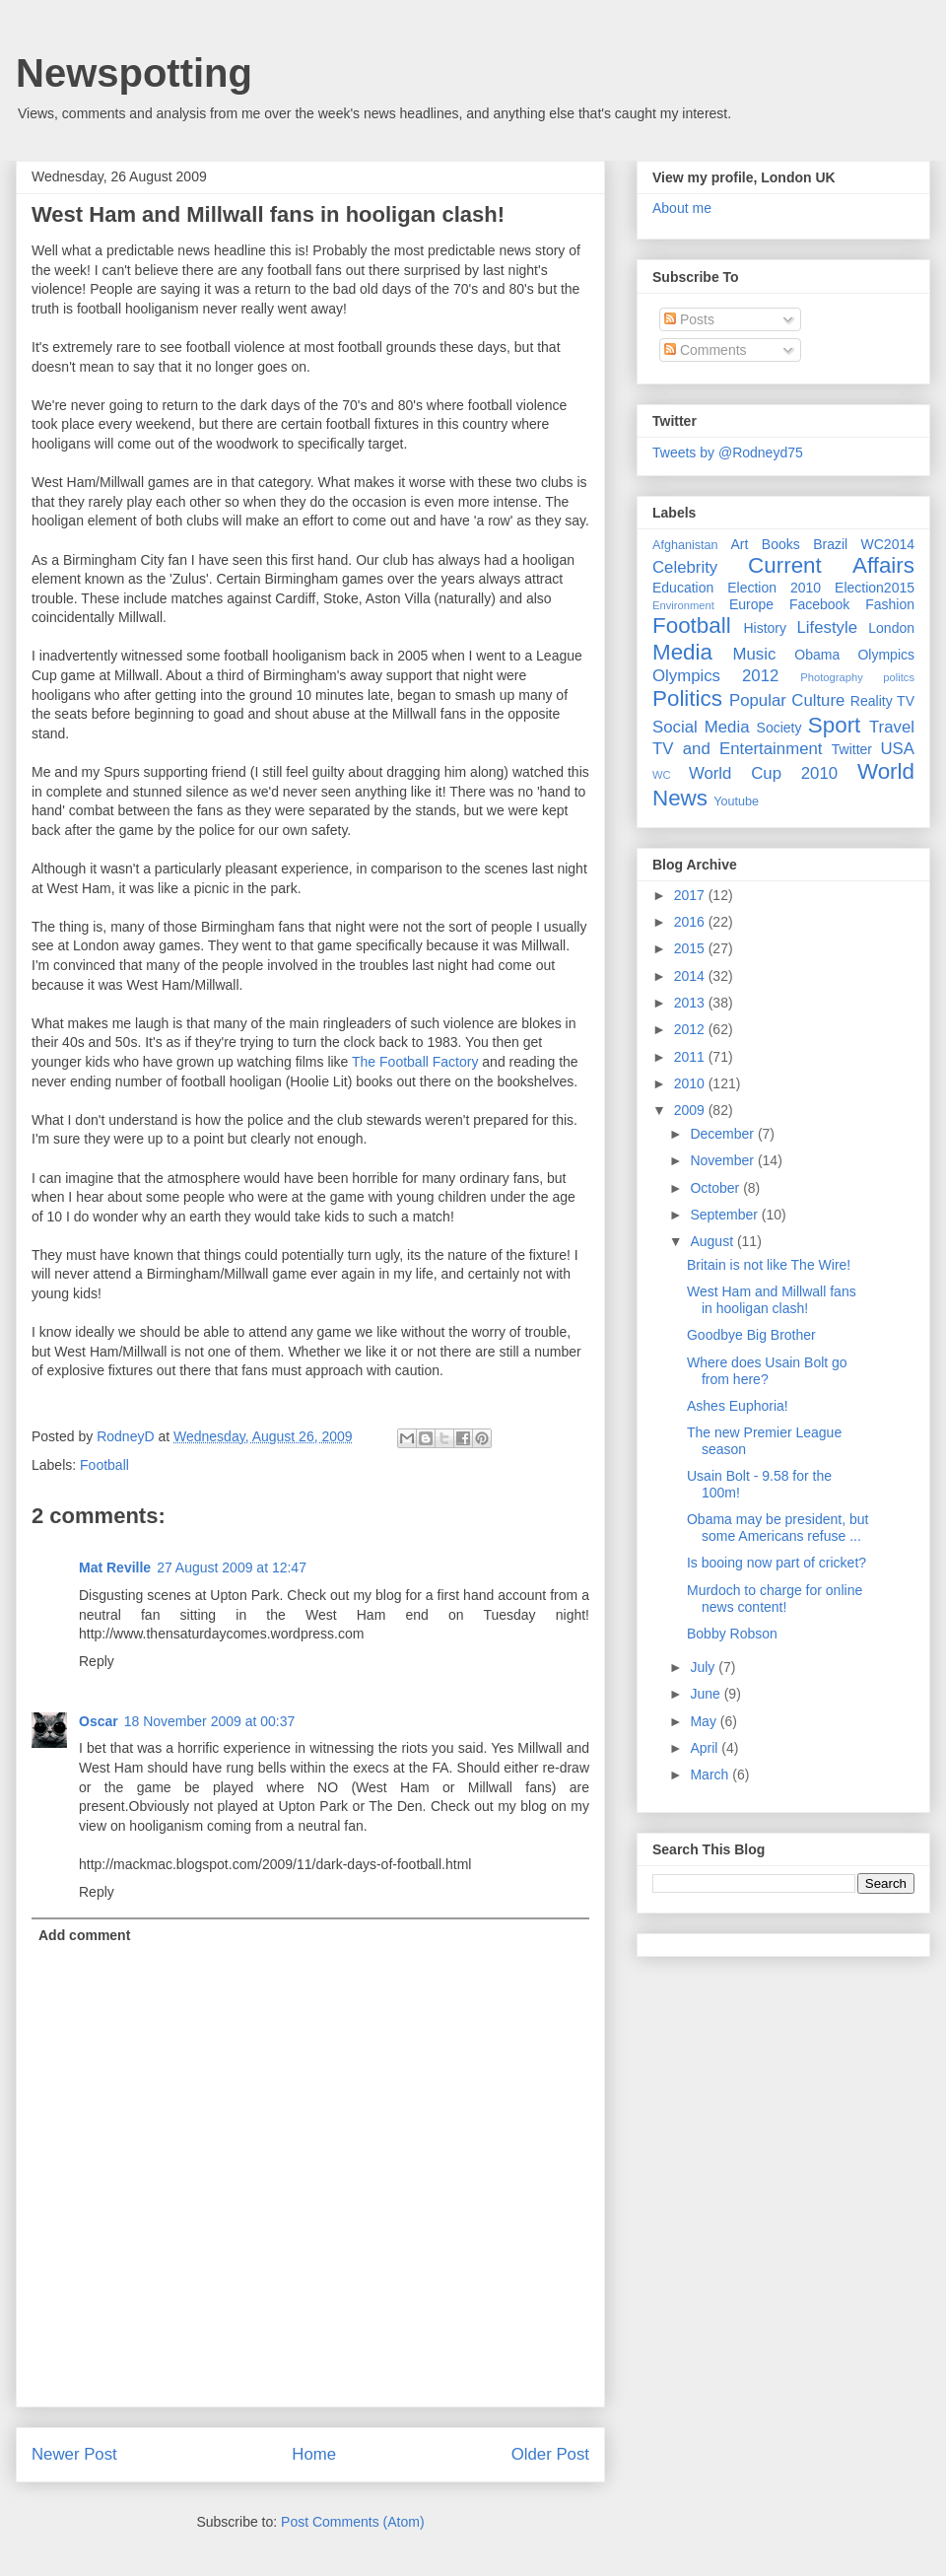 This screenshot has width=946, height=2576. Describe the element at coordinates (706, 1694) in the screenshot. I see `June` at that location.